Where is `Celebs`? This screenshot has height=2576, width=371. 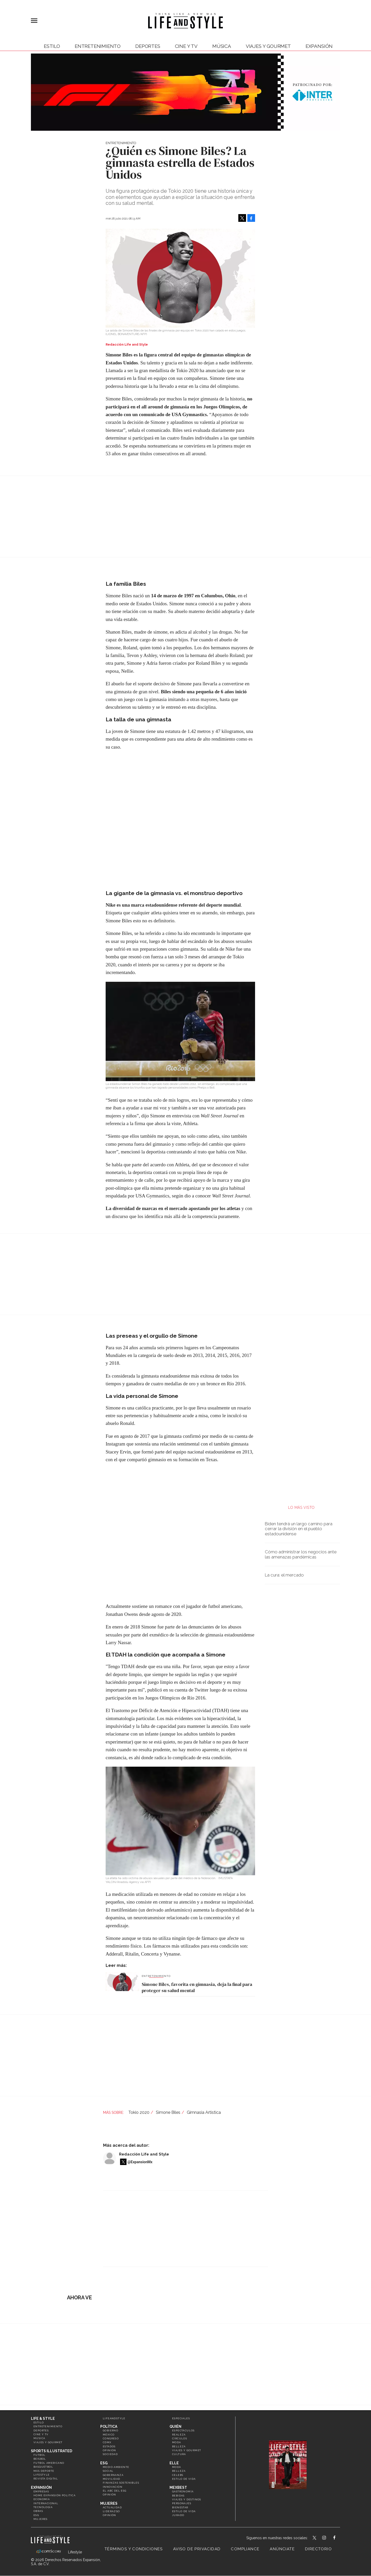 Celebs is located at coordinates (177, 2475).